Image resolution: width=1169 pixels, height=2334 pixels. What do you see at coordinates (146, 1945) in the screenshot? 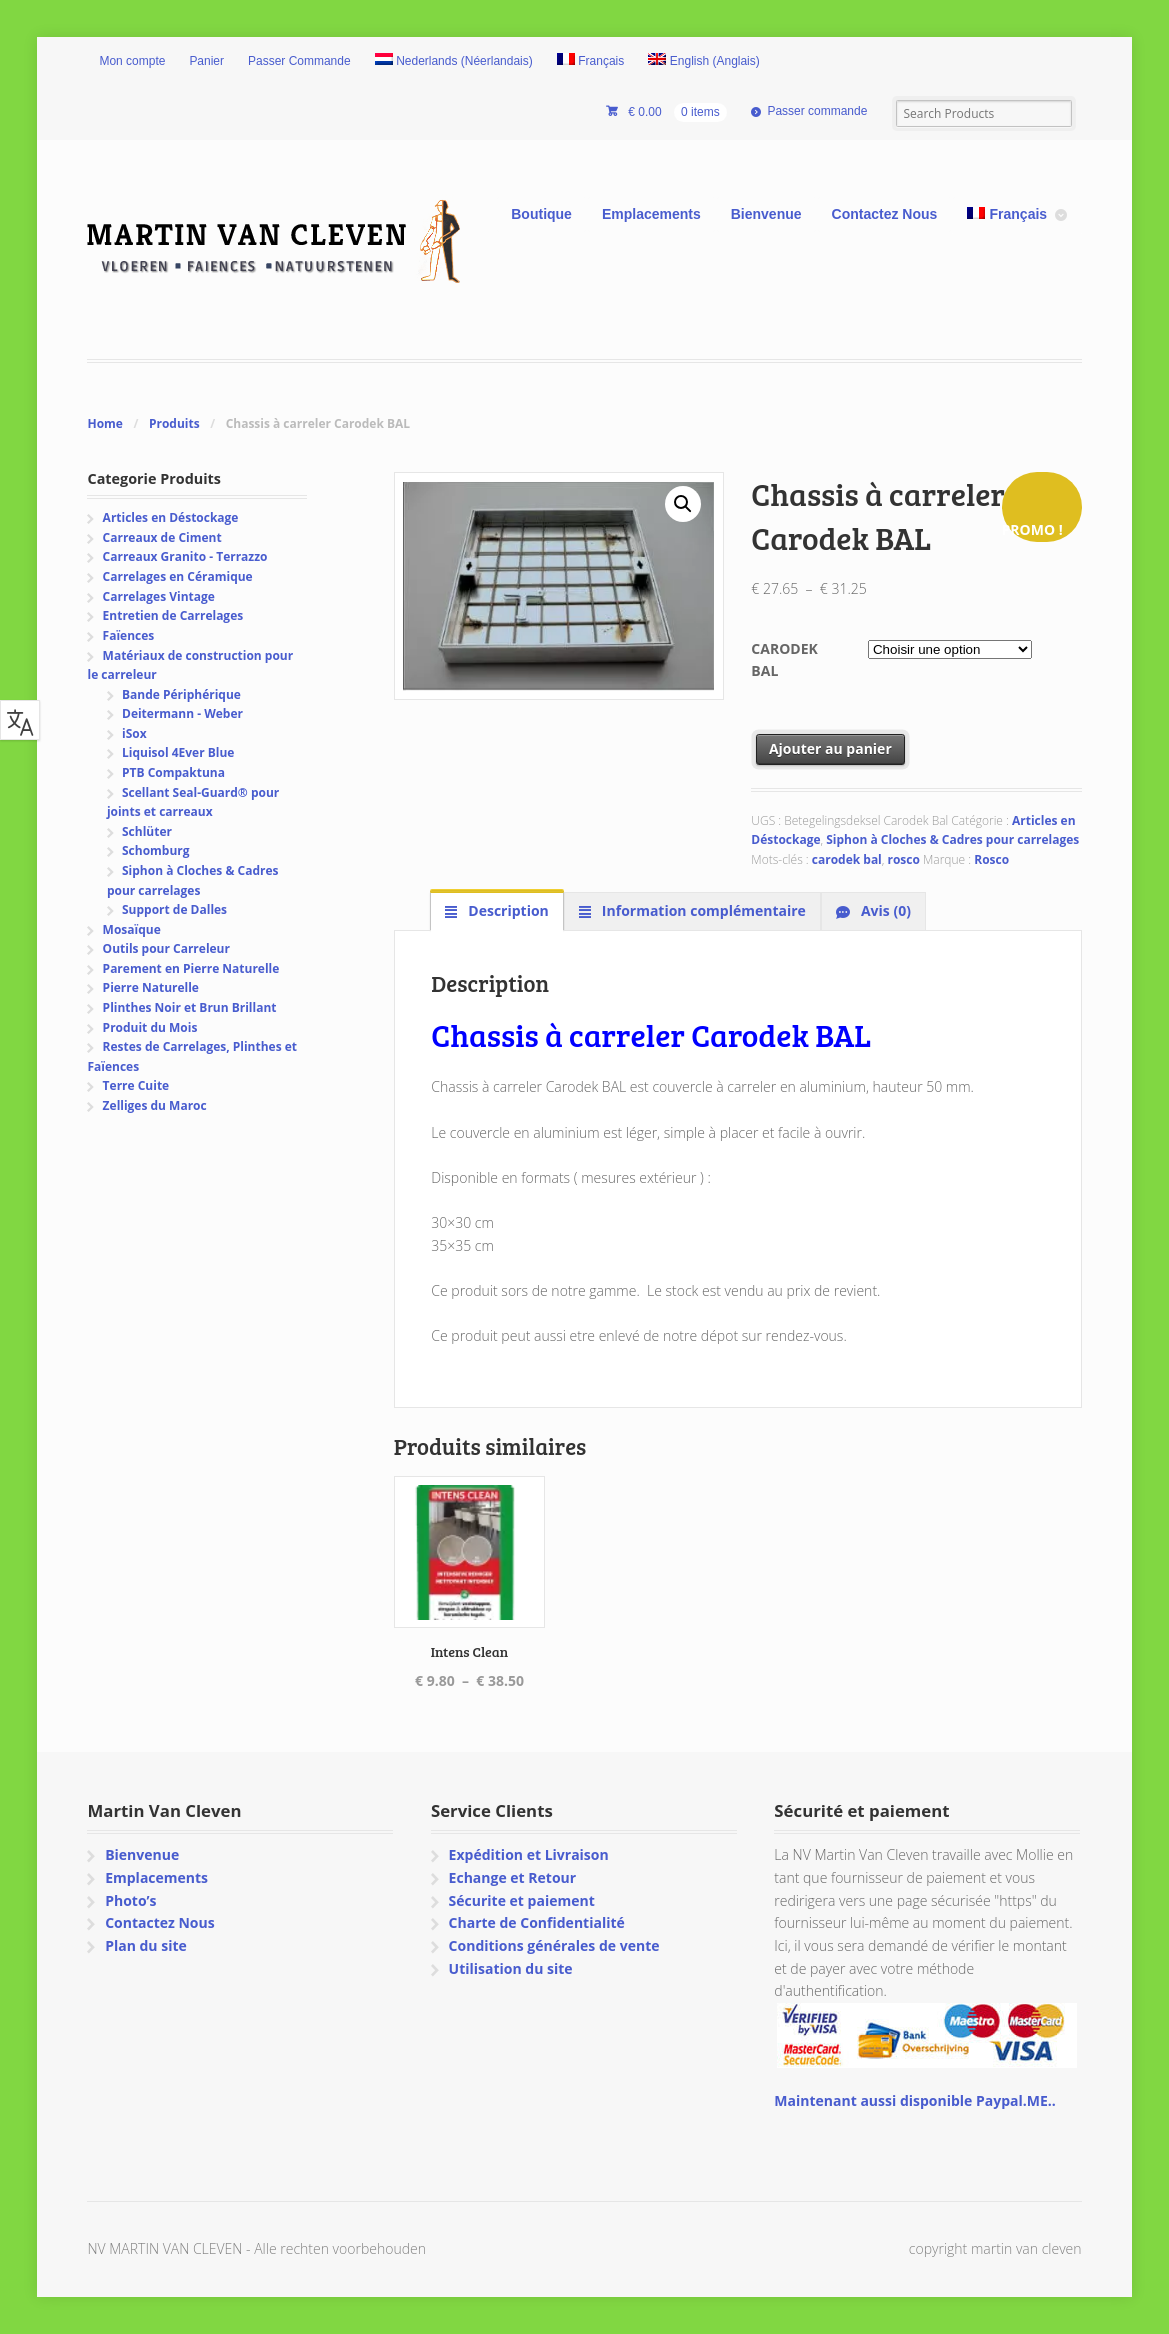
I see `Plan du site` at bounding box center [146, 1945].